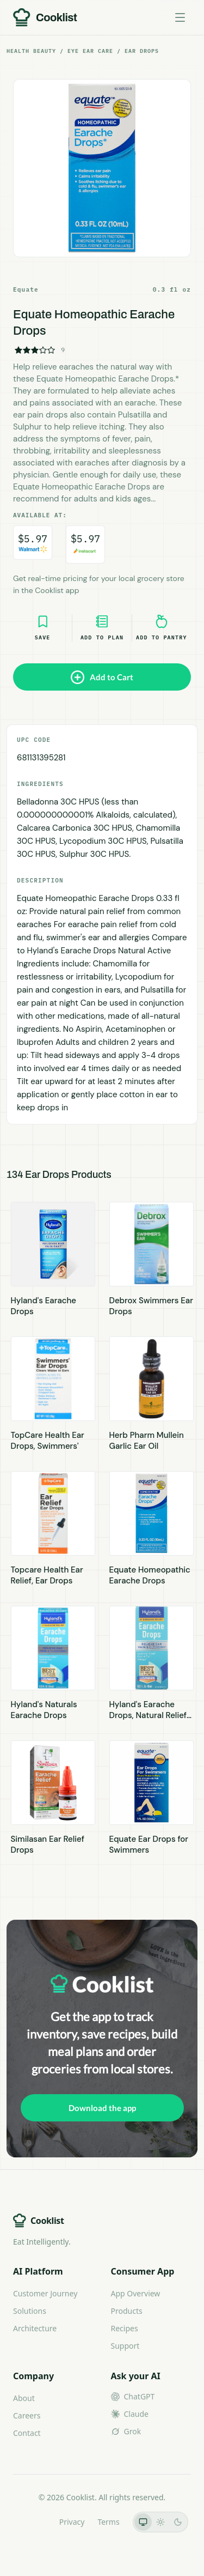  What do you see at coordinates (108, 2522) in the screenshot?
I see `Terms` at bounding box center [108, 2522].